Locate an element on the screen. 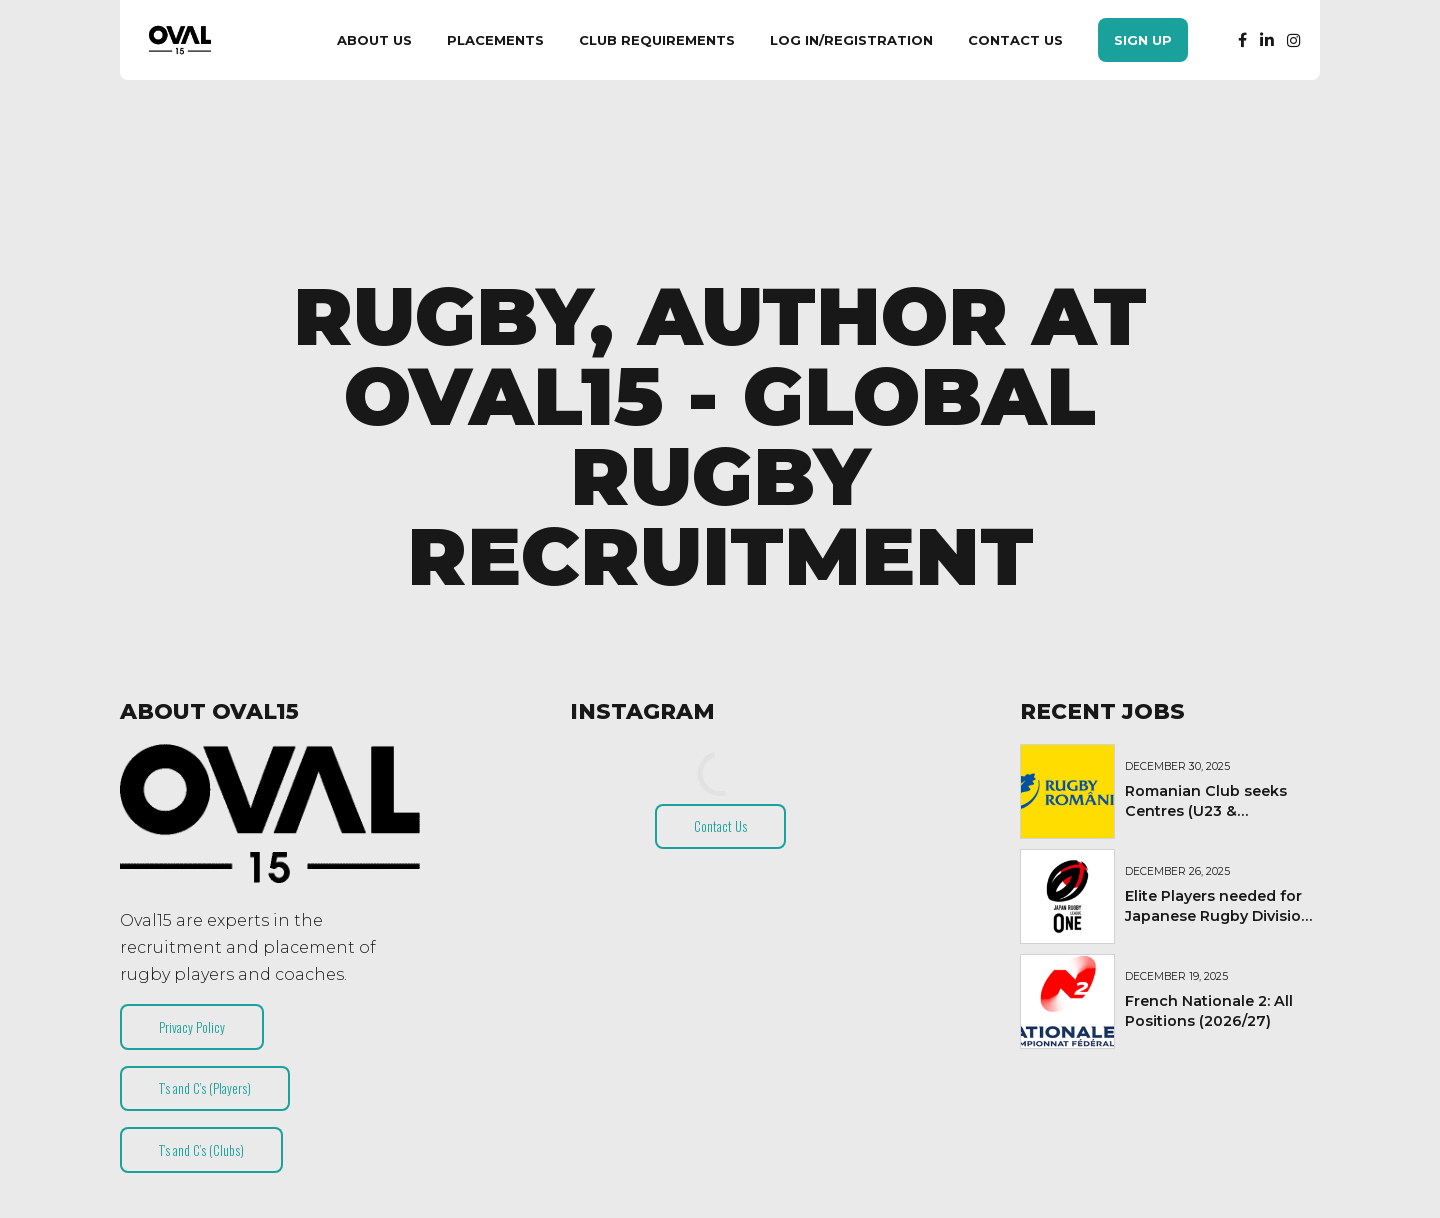 This screenshot has width=1440, height=1218. Sign Up is located at coordinates (1143, 40).